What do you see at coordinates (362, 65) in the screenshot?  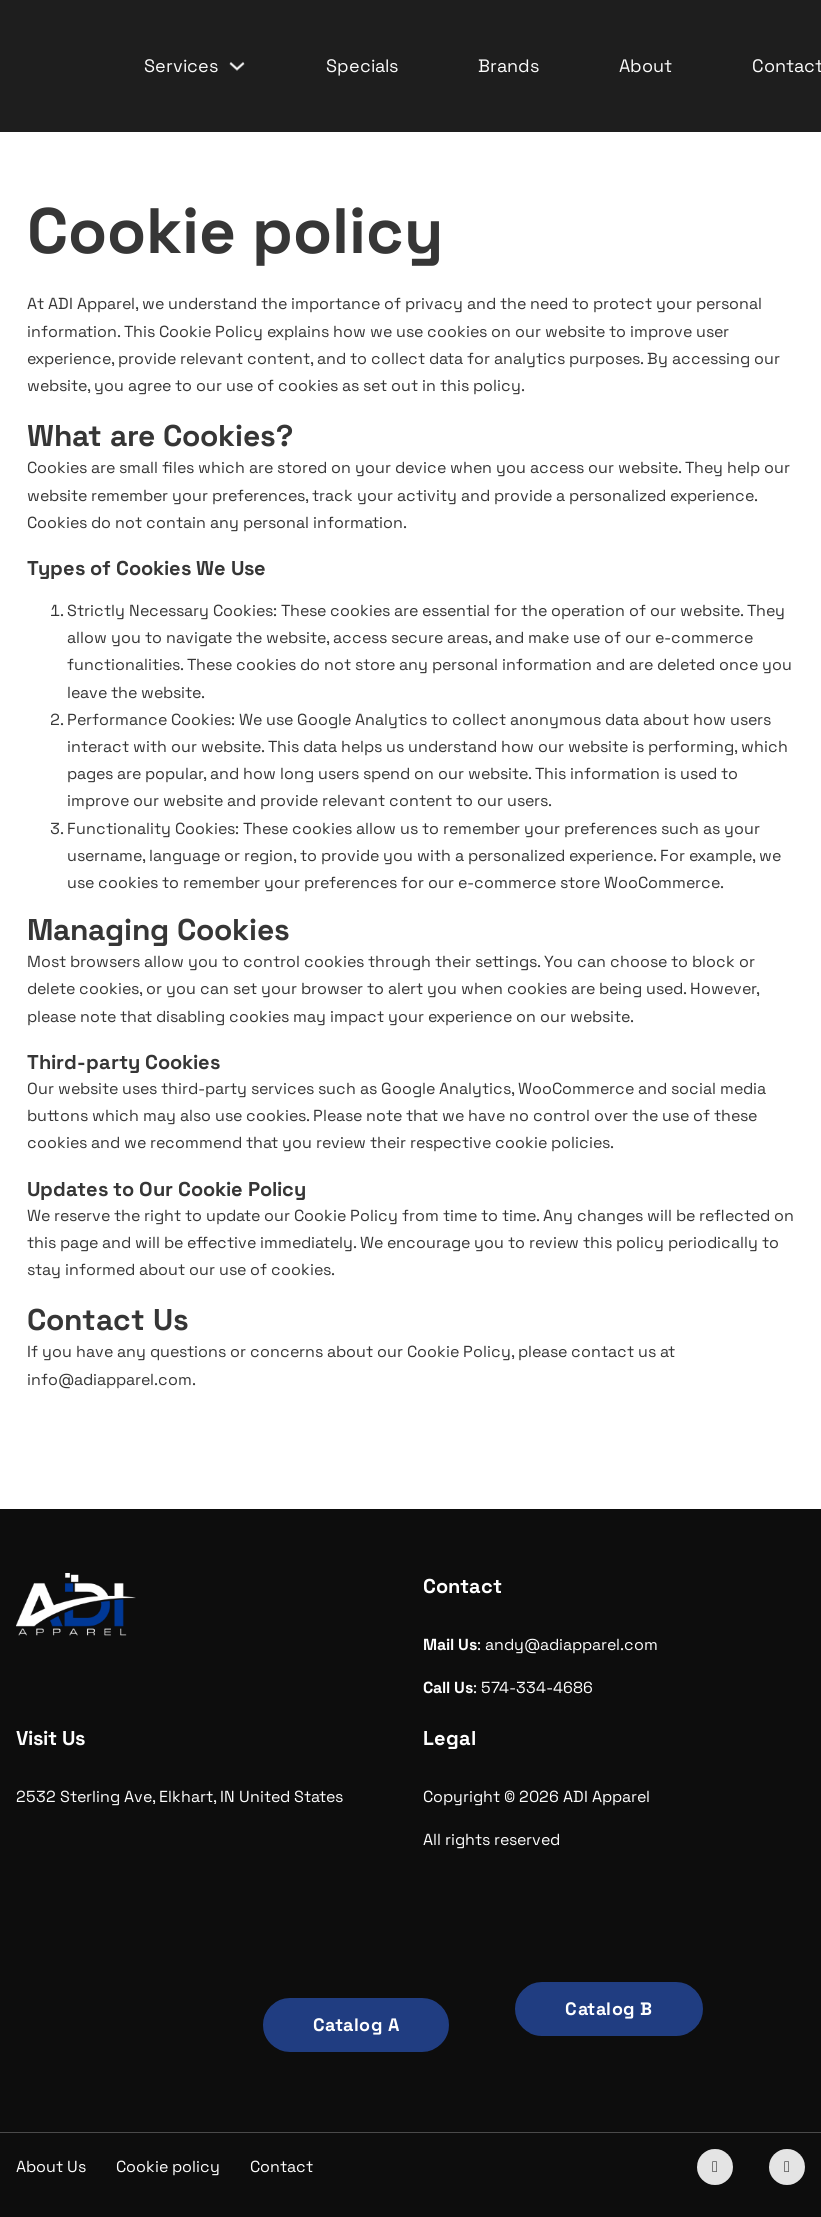 I see `Specials` at bounding box center [362, 65].